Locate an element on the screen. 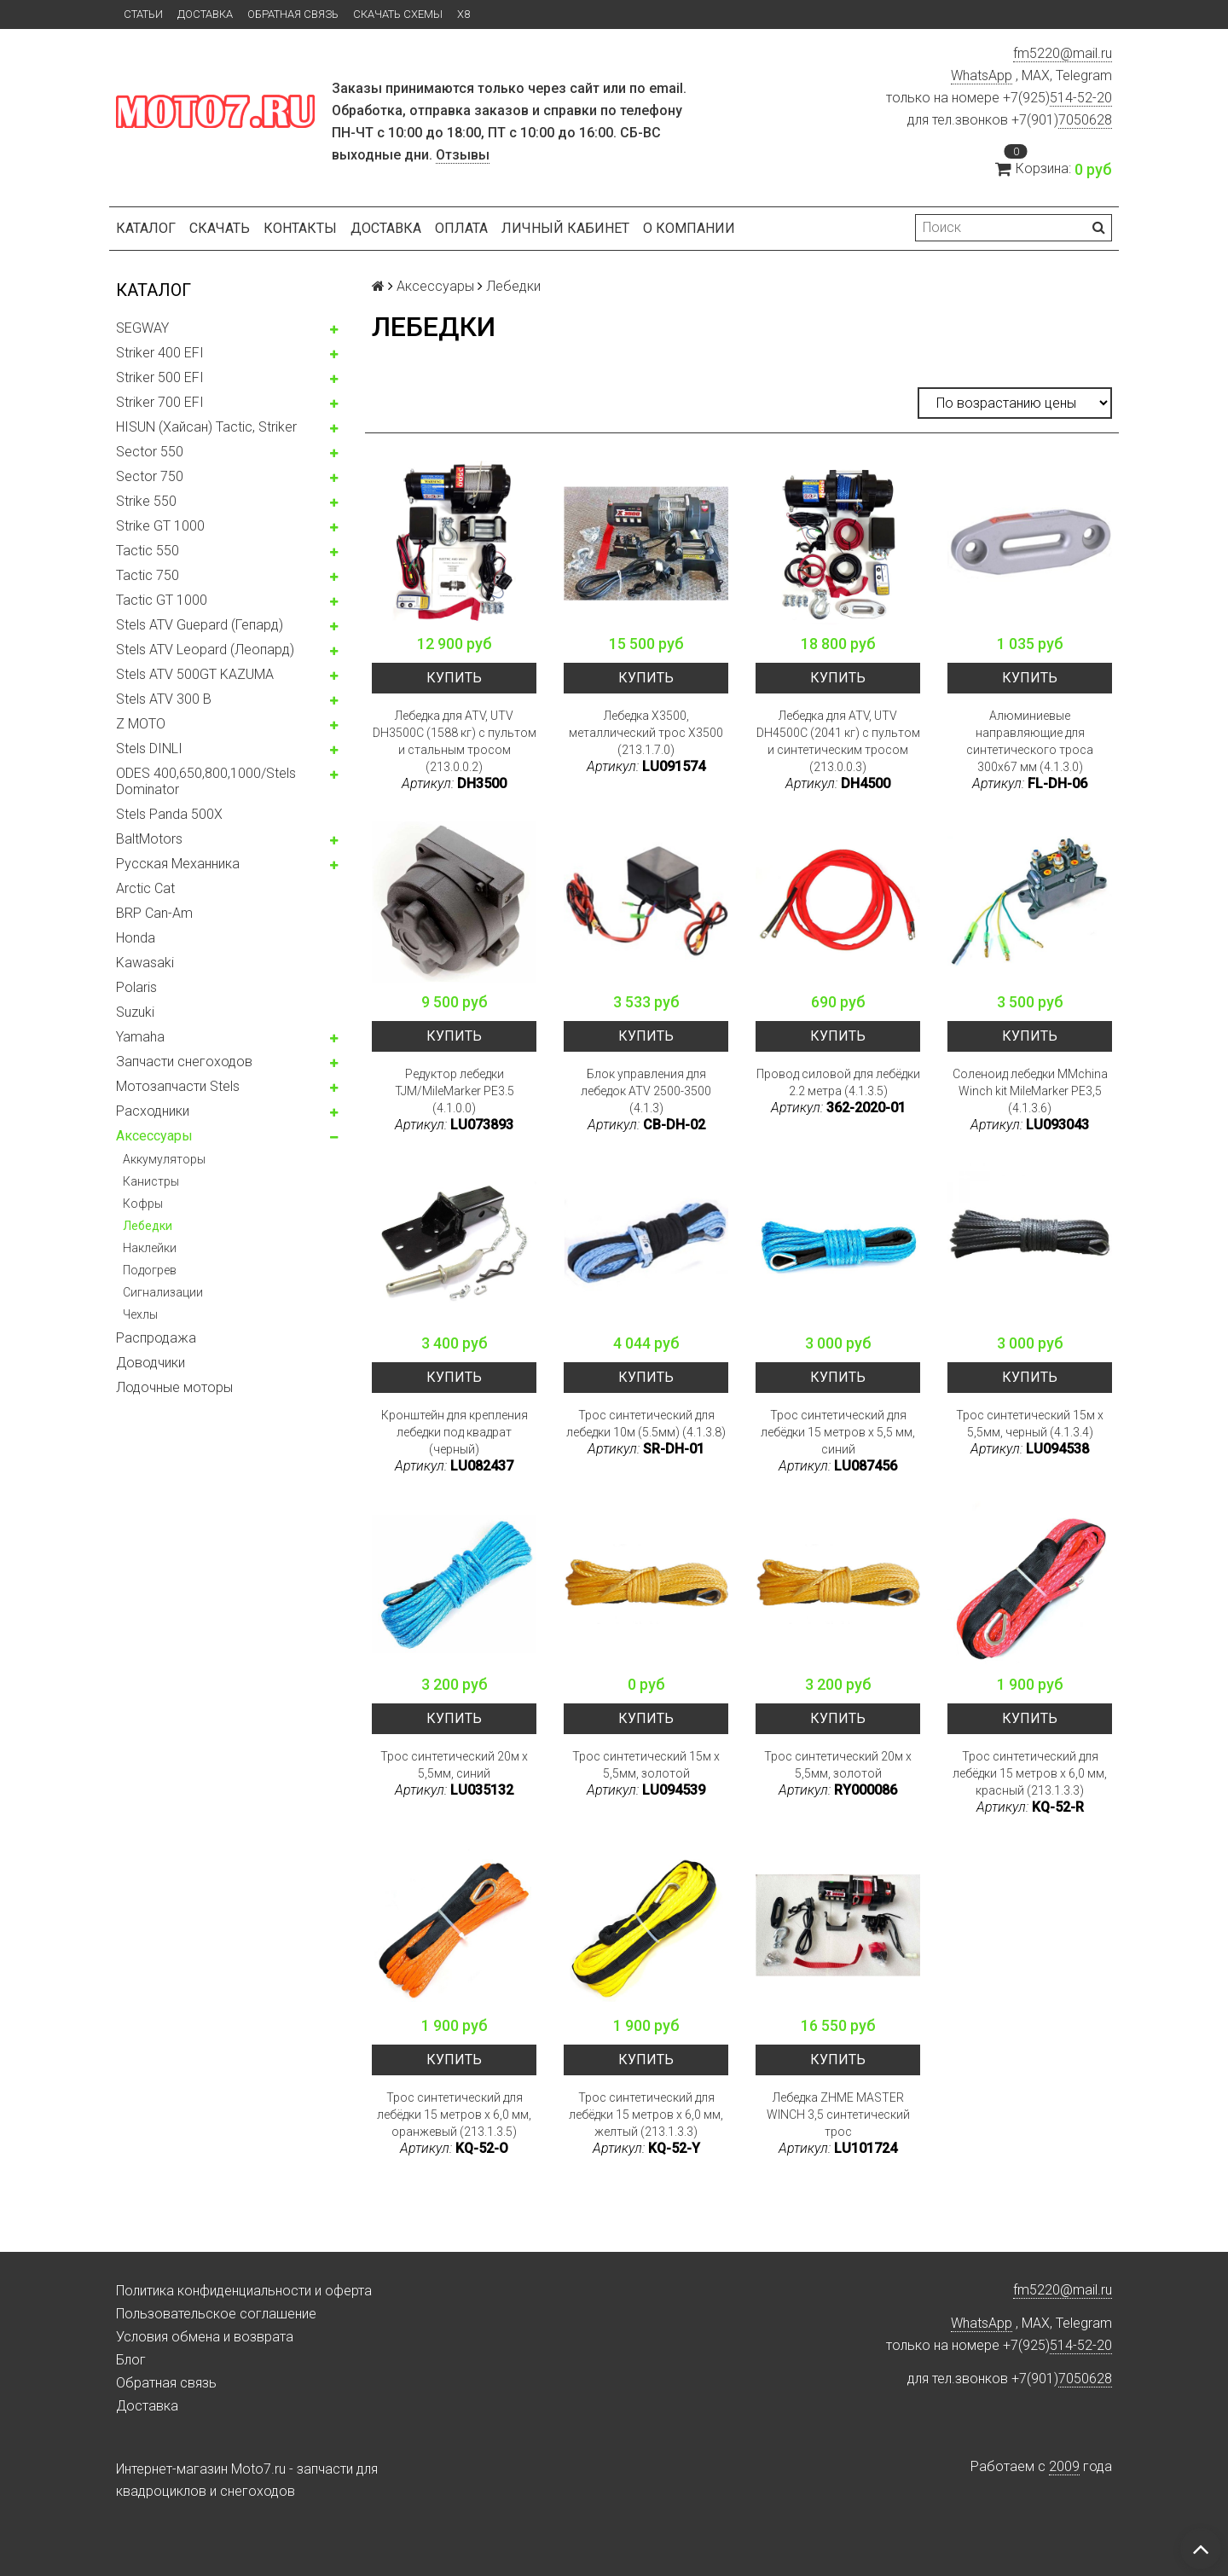  Arctic Cat is located at coordinates (145, 888).